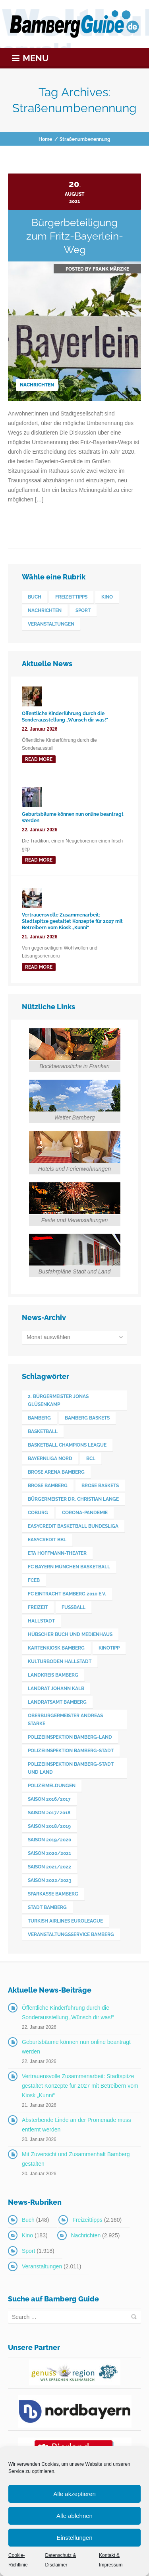 This screenshot has width=149, height=2576. What do you see at coordinates (71, 1750) in the screenshot?
I see `Polizeiinspektion Bamberg-Stadt [Polizeiinspektion Bamberg-Stadt (420 Einträge)]` at bounding box center [71, 1750].